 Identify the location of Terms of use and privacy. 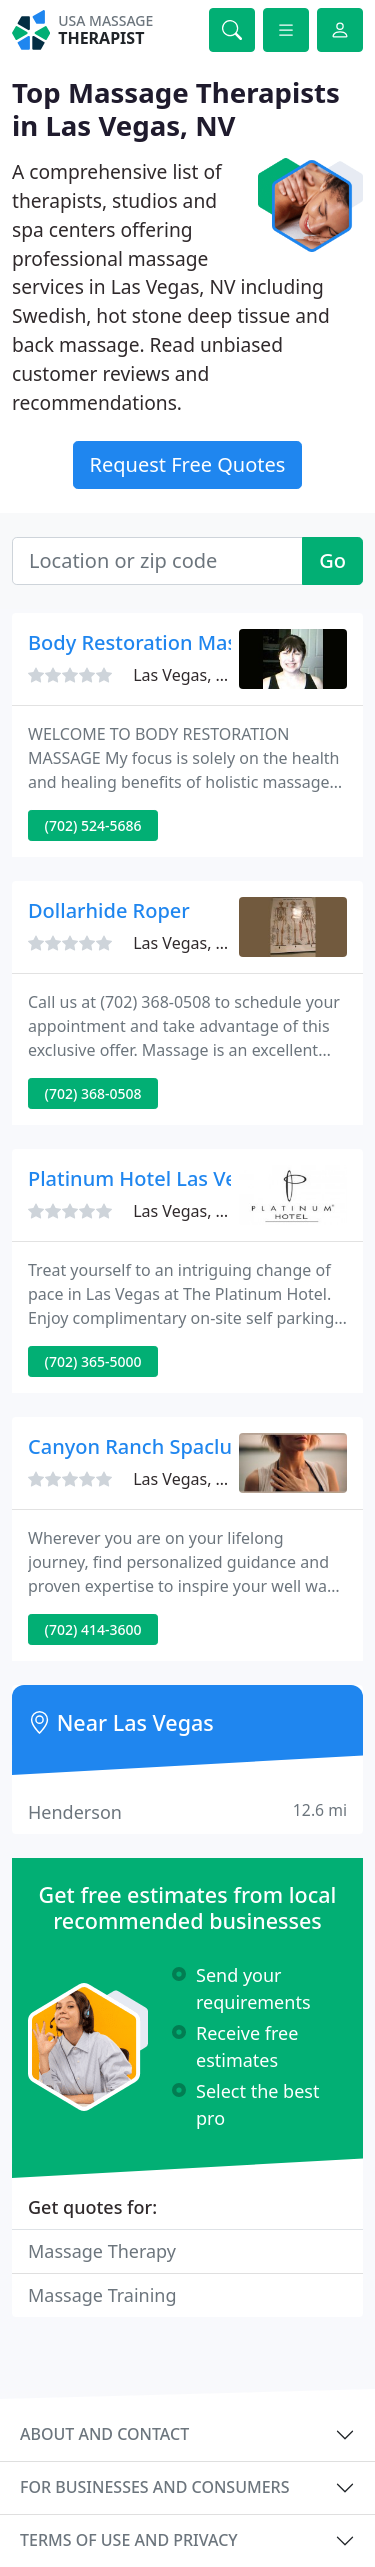
(129, 2540).